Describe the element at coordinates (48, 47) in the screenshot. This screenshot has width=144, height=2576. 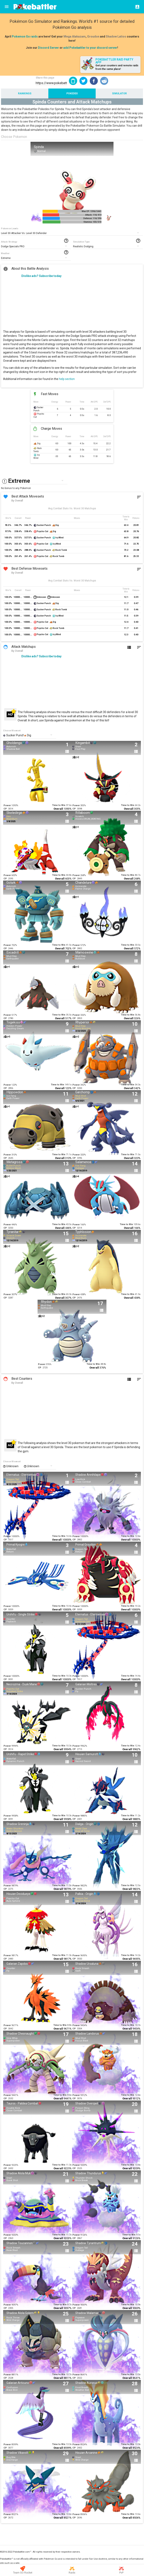
I see `Discord Server` at that location.